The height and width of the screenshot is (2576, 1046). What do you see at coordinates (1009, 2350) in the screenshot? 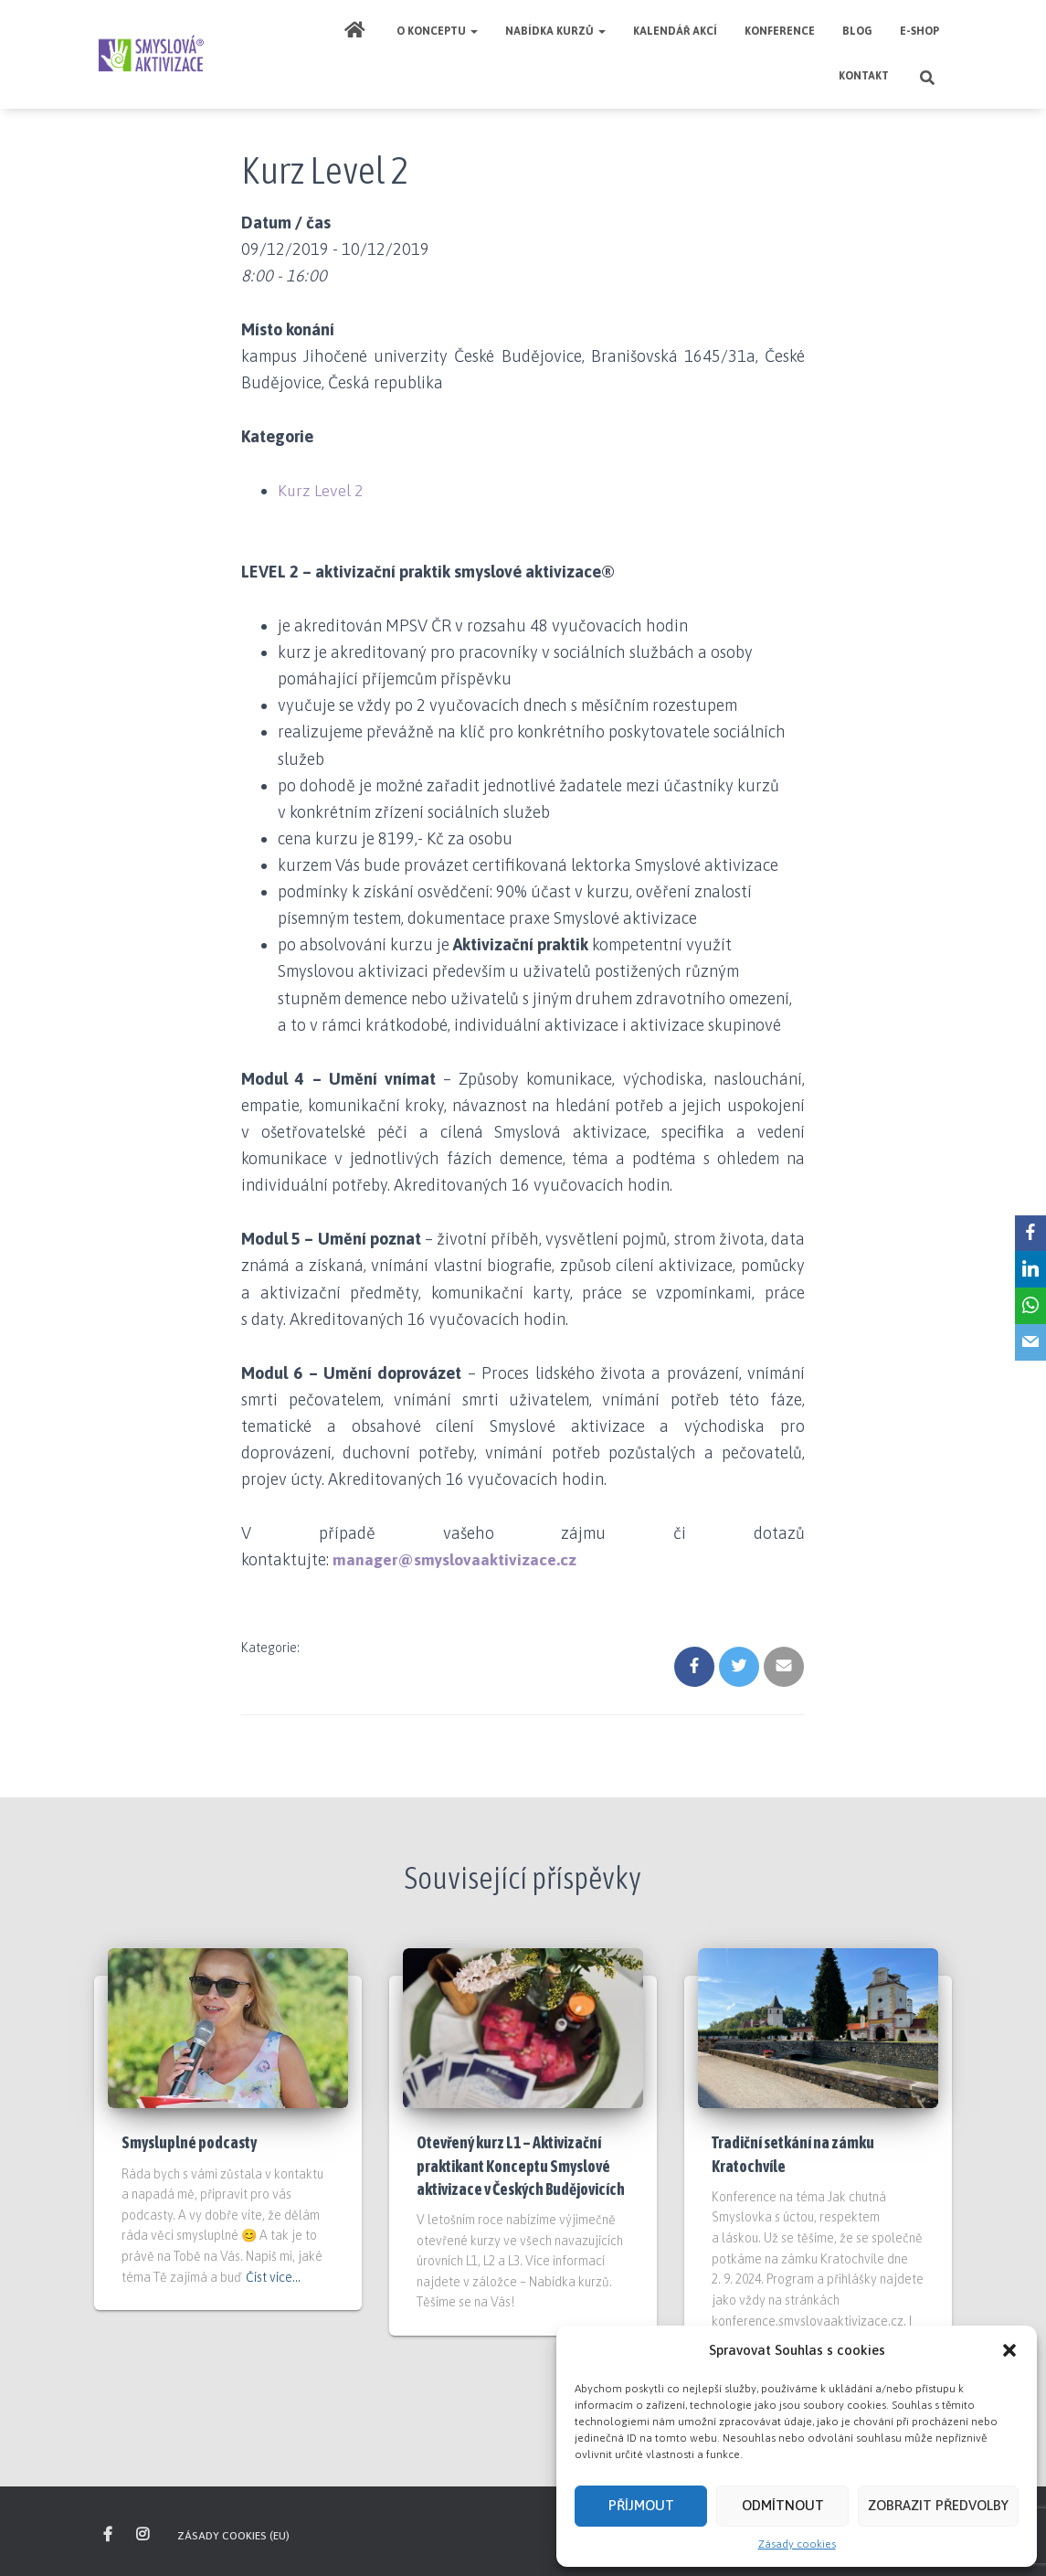
I see `[button]` at bounding box center [1009, 2350].